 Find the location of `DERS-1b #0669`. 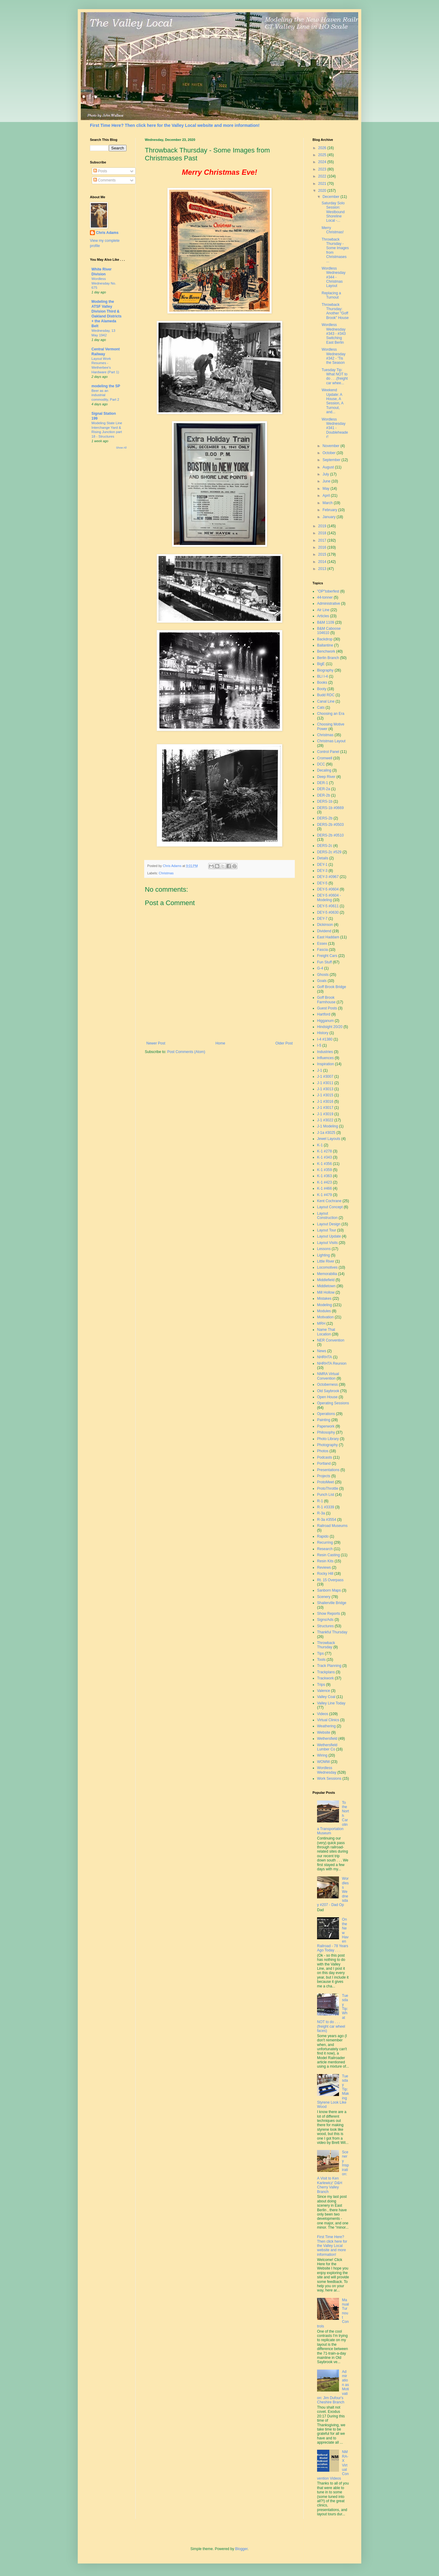

DERS-1b #0669 is located at coordinates (330, 808).